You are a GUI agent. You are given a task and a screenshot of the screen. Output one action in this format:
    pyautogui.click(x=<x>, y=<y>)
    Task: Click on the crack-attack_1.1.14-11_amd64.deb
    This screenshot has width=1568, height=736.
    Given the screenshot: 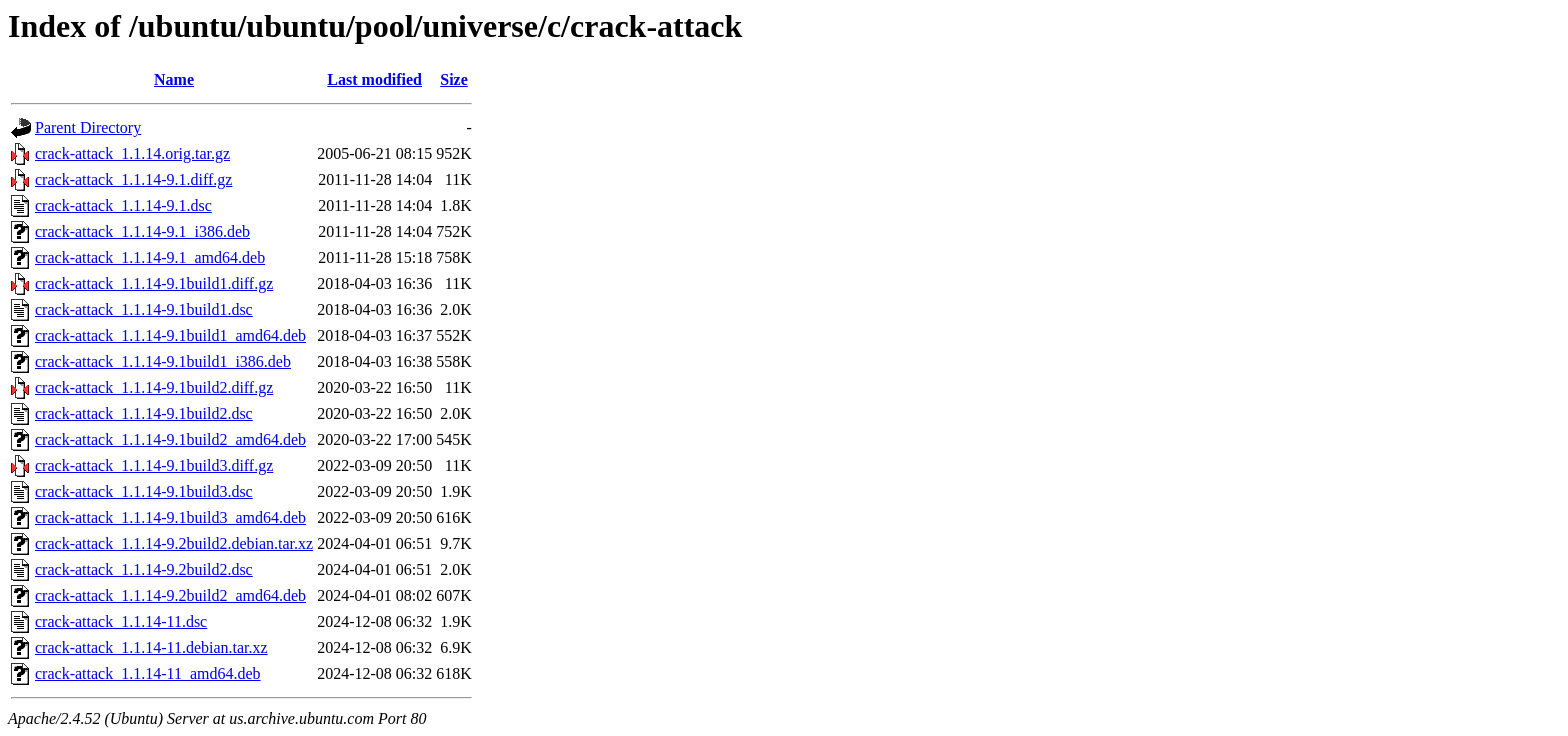 What is the action you would take?
    pyautogui.click(x=148, y=673)
    